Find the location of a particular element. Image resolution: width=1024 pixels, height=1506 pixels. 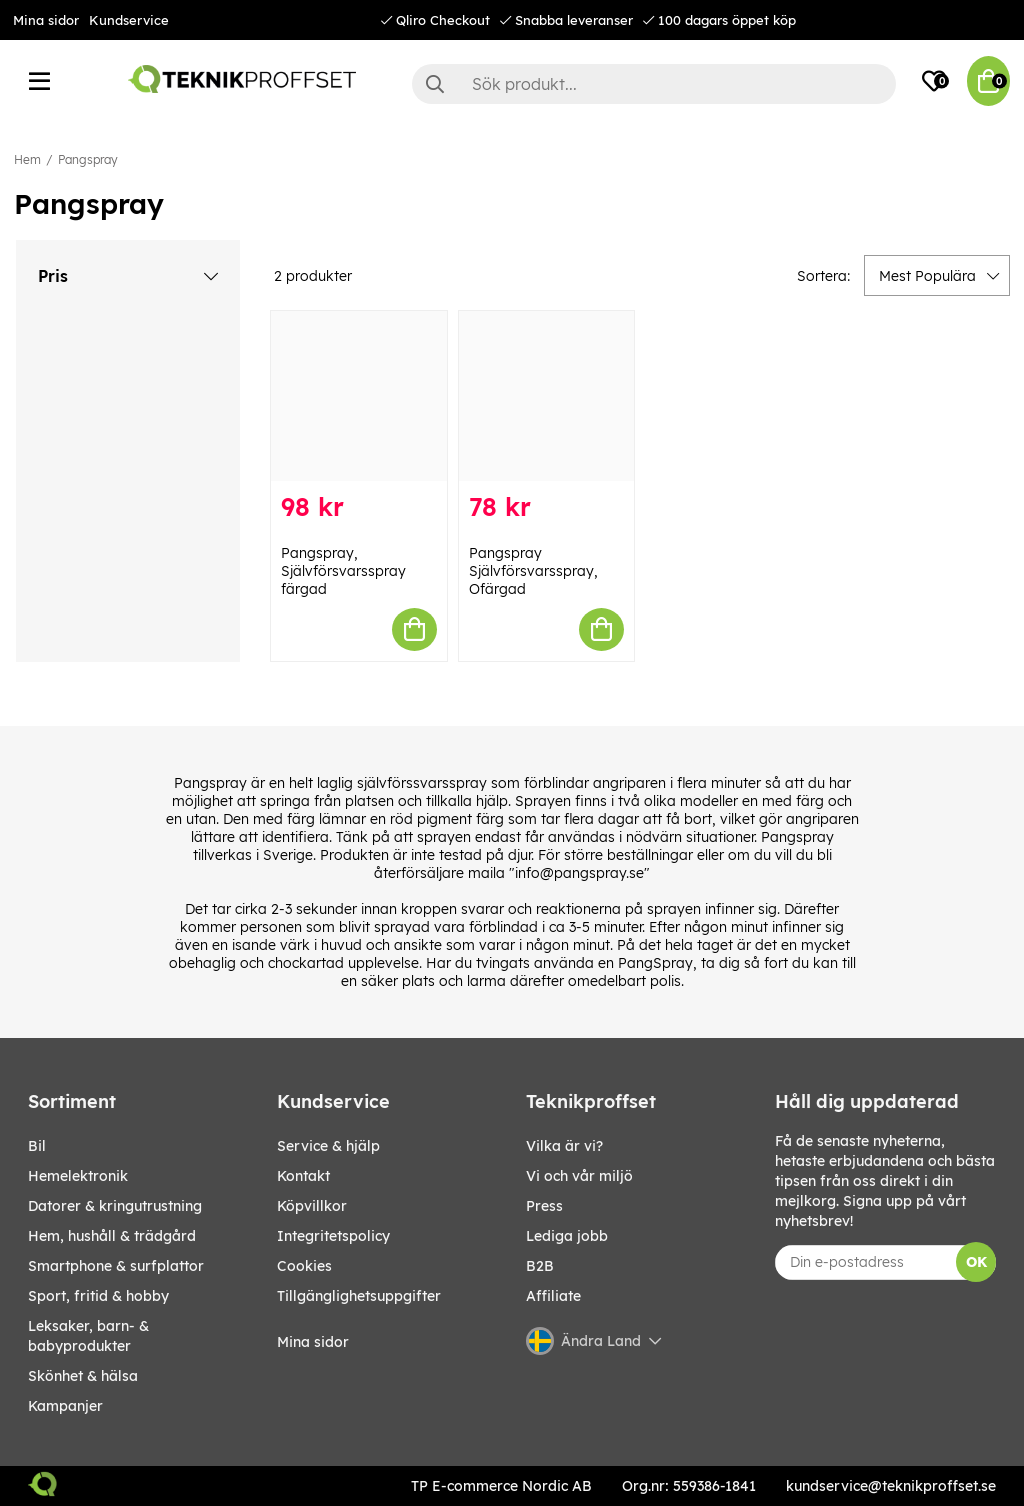

Pangspray is located at coordinates (88, 159).